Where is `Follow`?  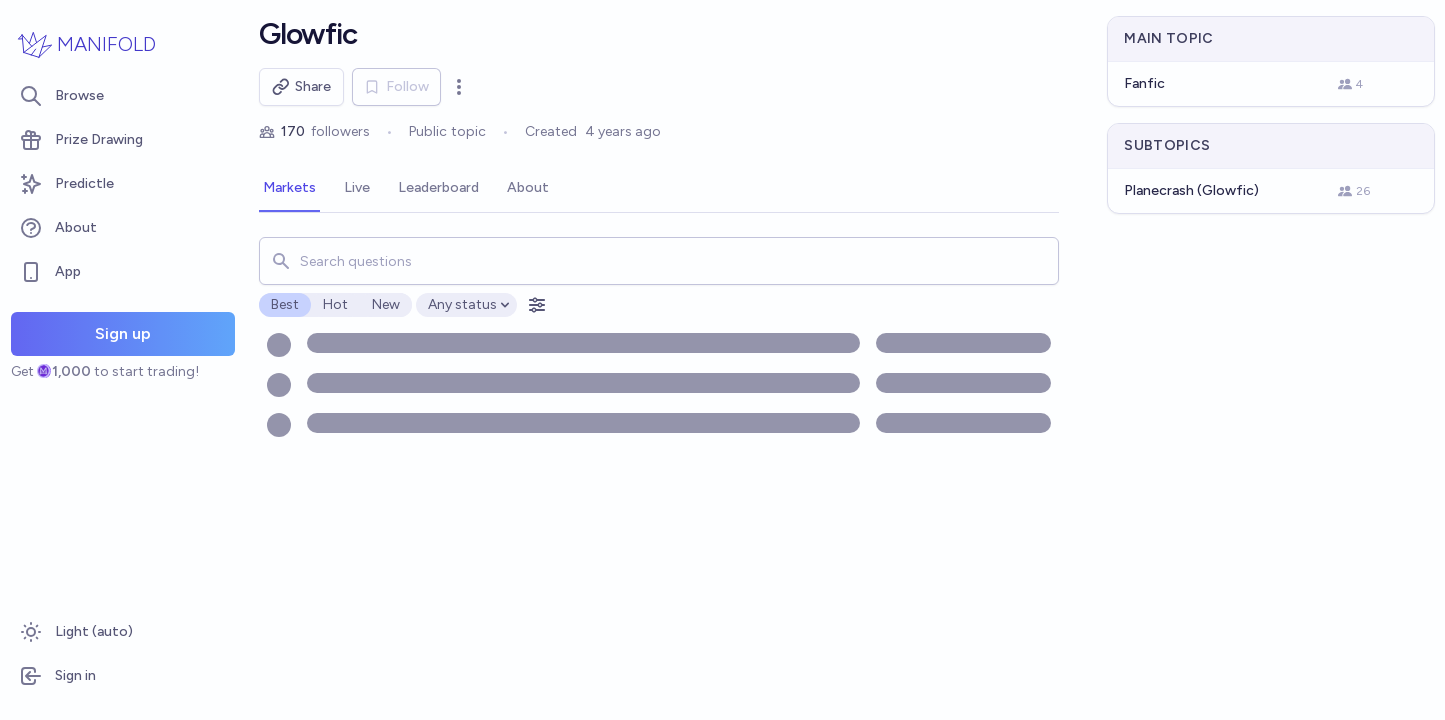
Follow is located at coordinates (396, 86).